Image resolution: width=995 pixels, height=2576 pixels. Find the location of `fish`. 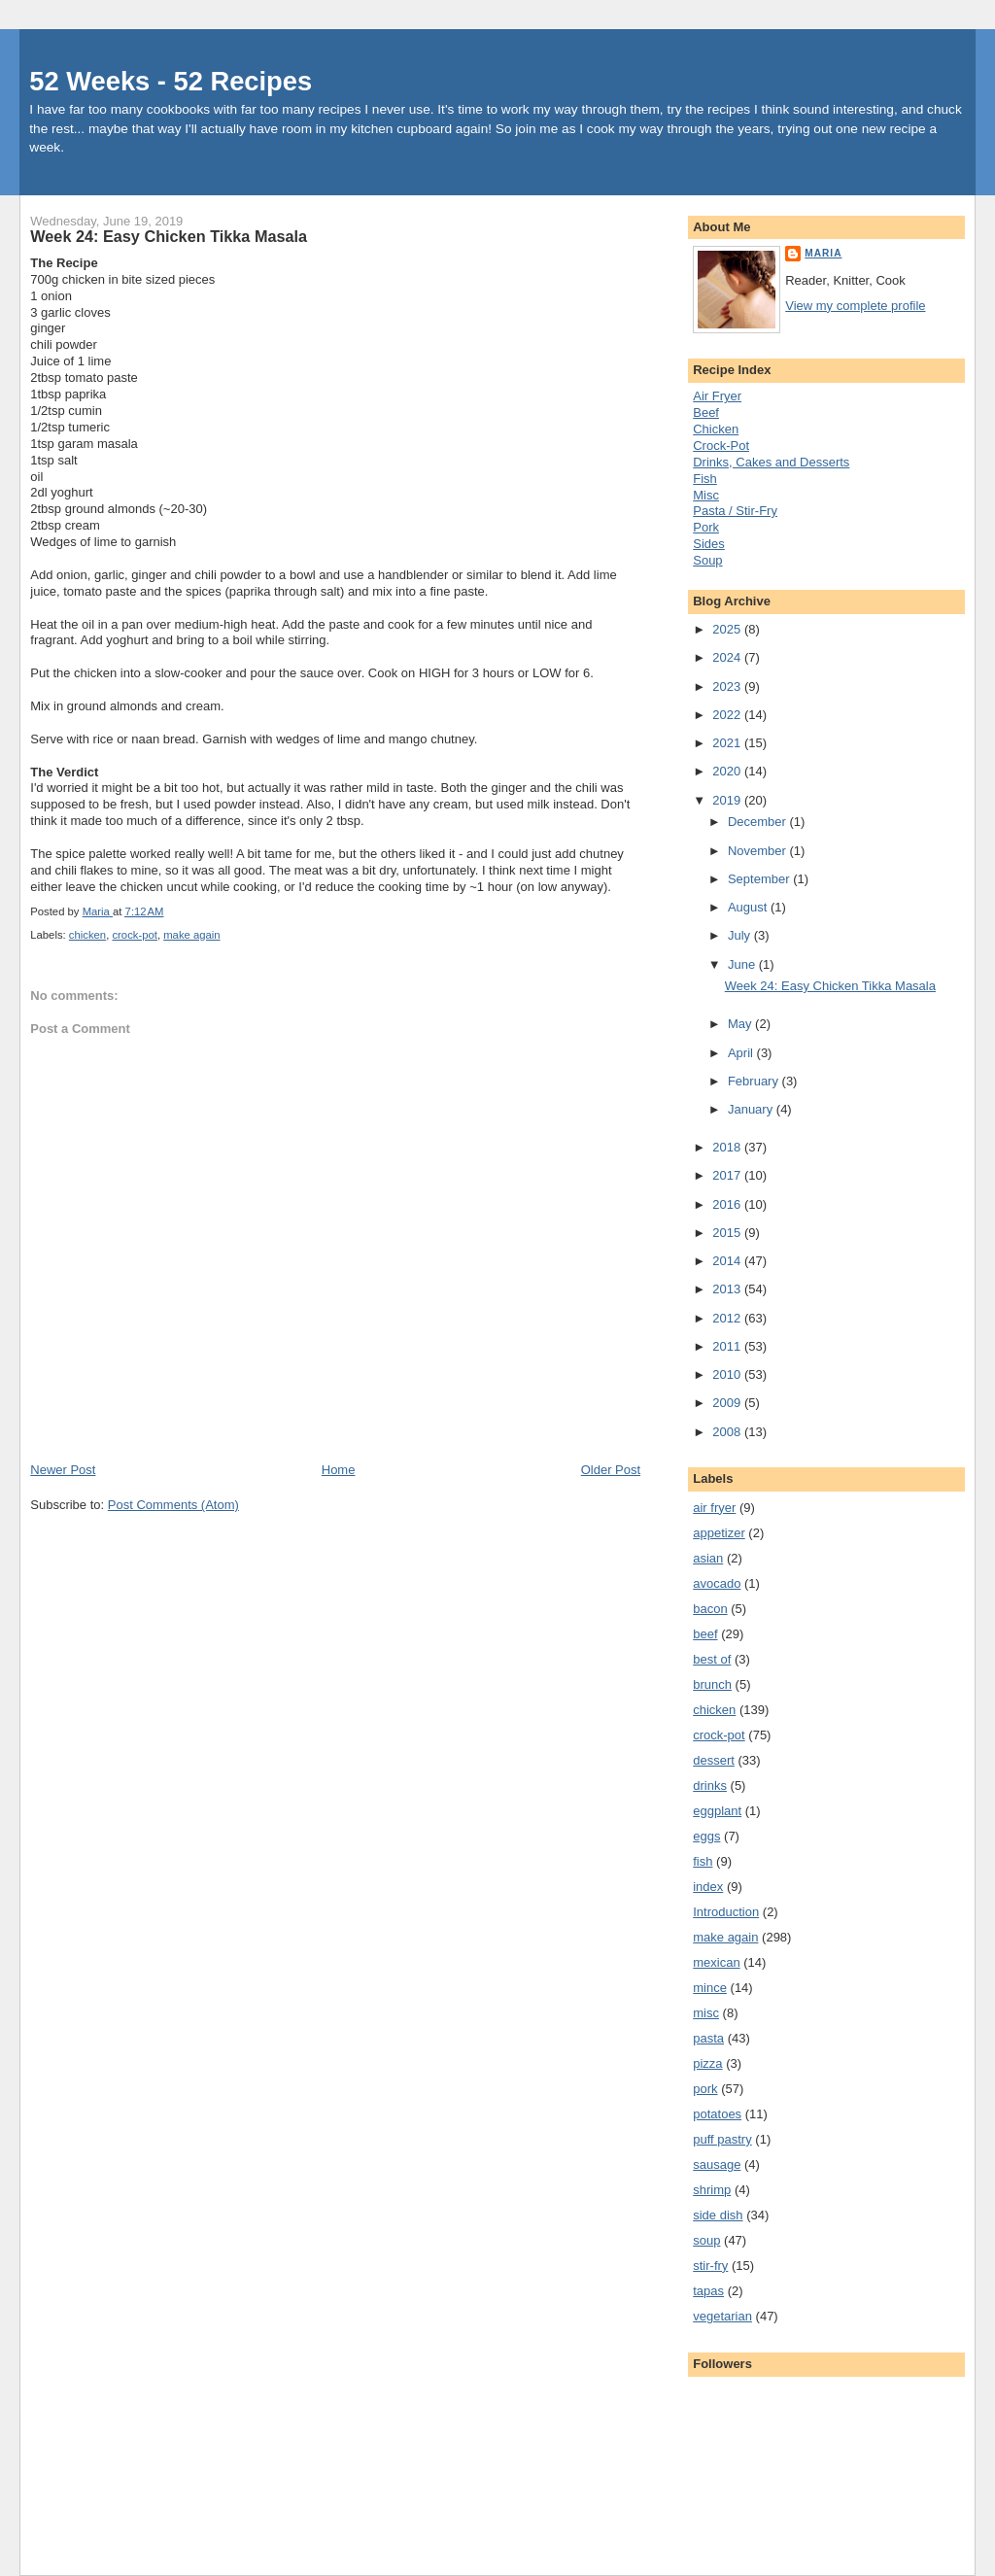

fish is located at coordinates (702, 1861).